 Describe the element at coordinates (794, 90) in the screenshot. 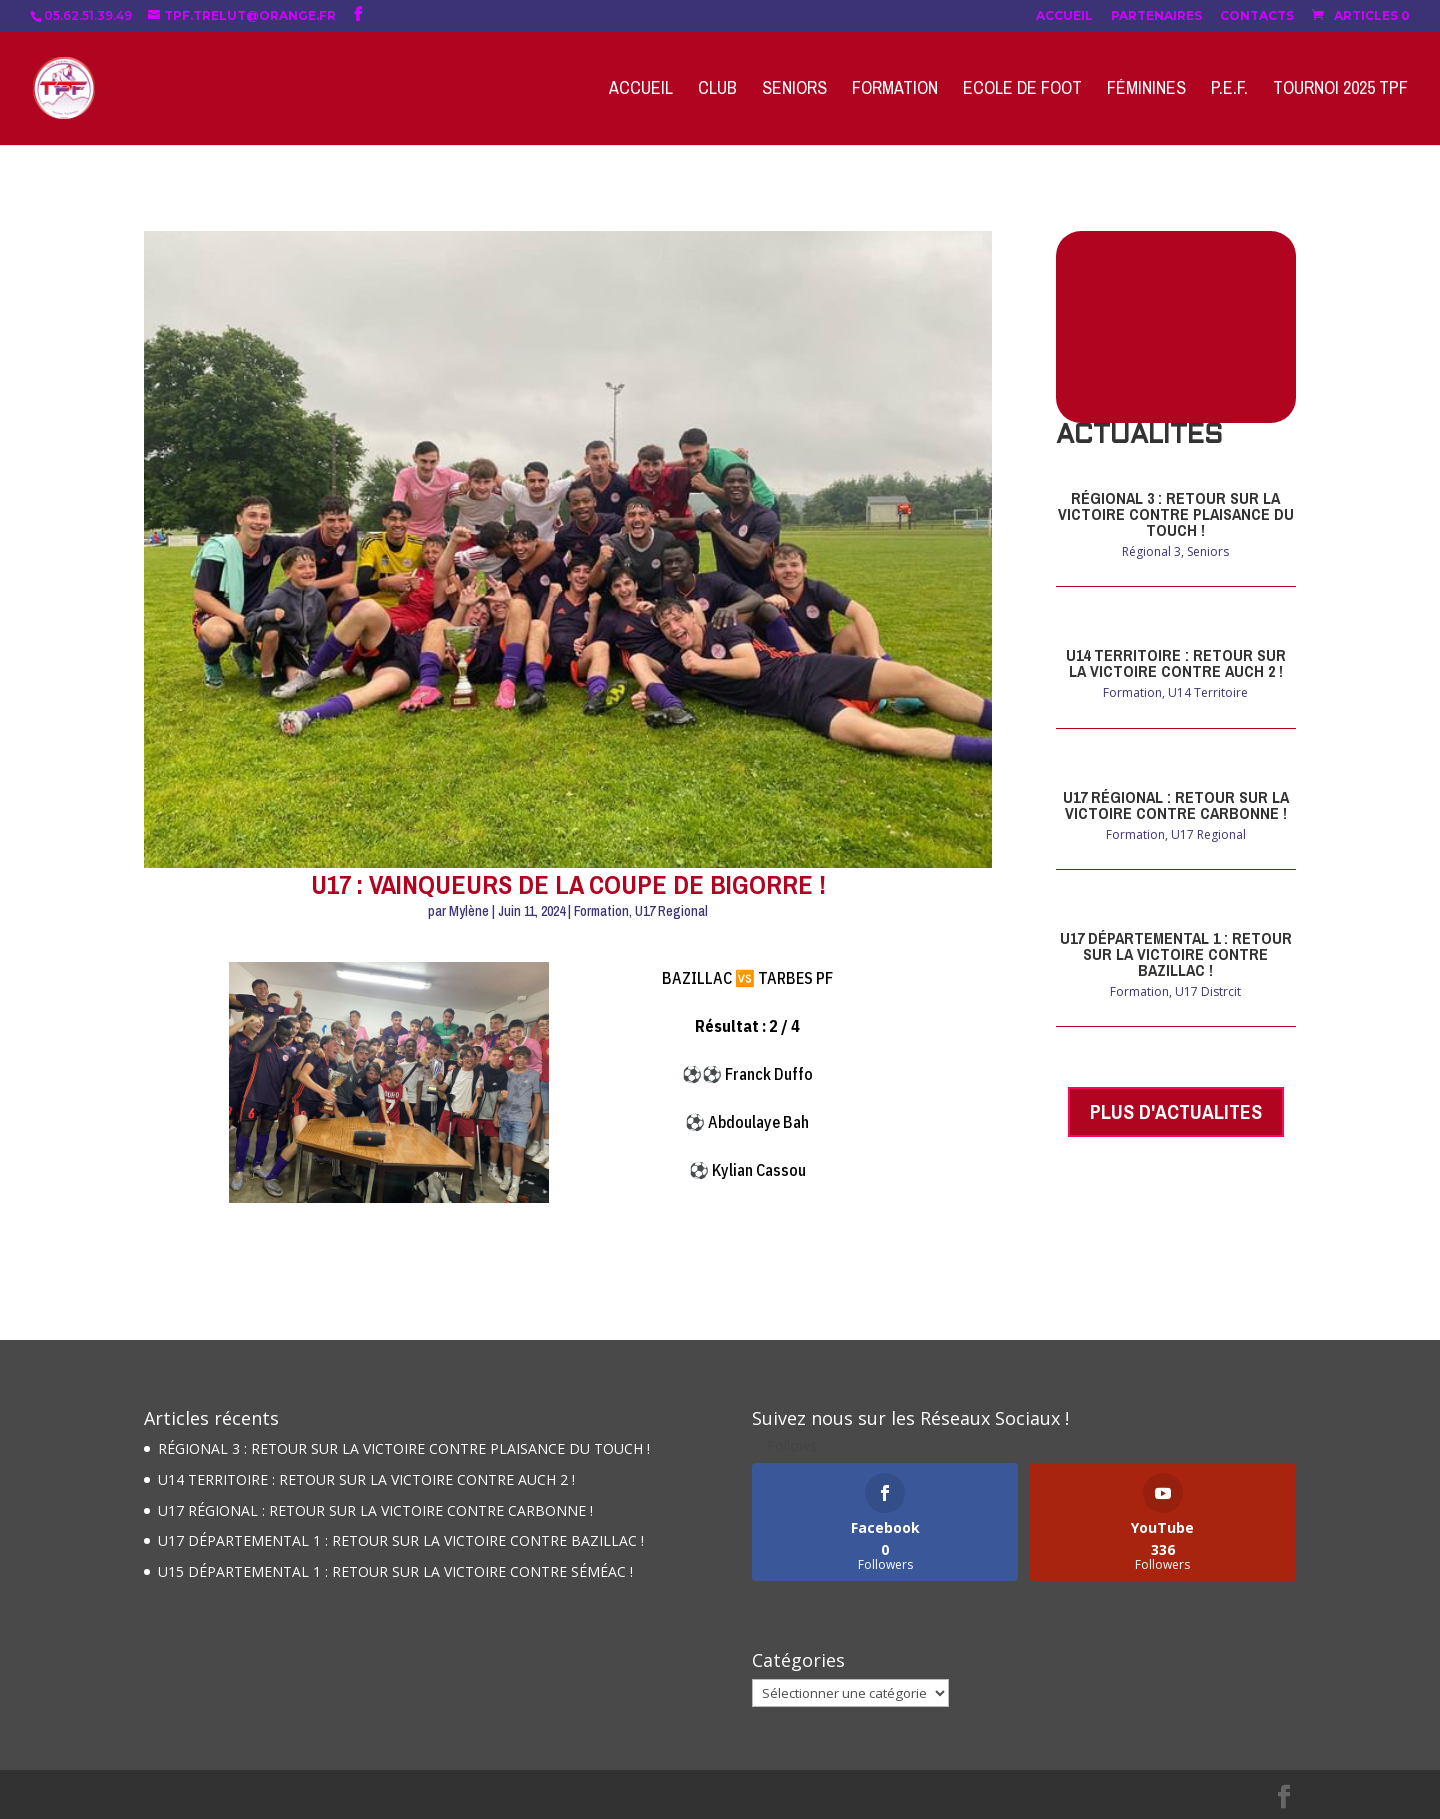

I see `Seniors` at that location.